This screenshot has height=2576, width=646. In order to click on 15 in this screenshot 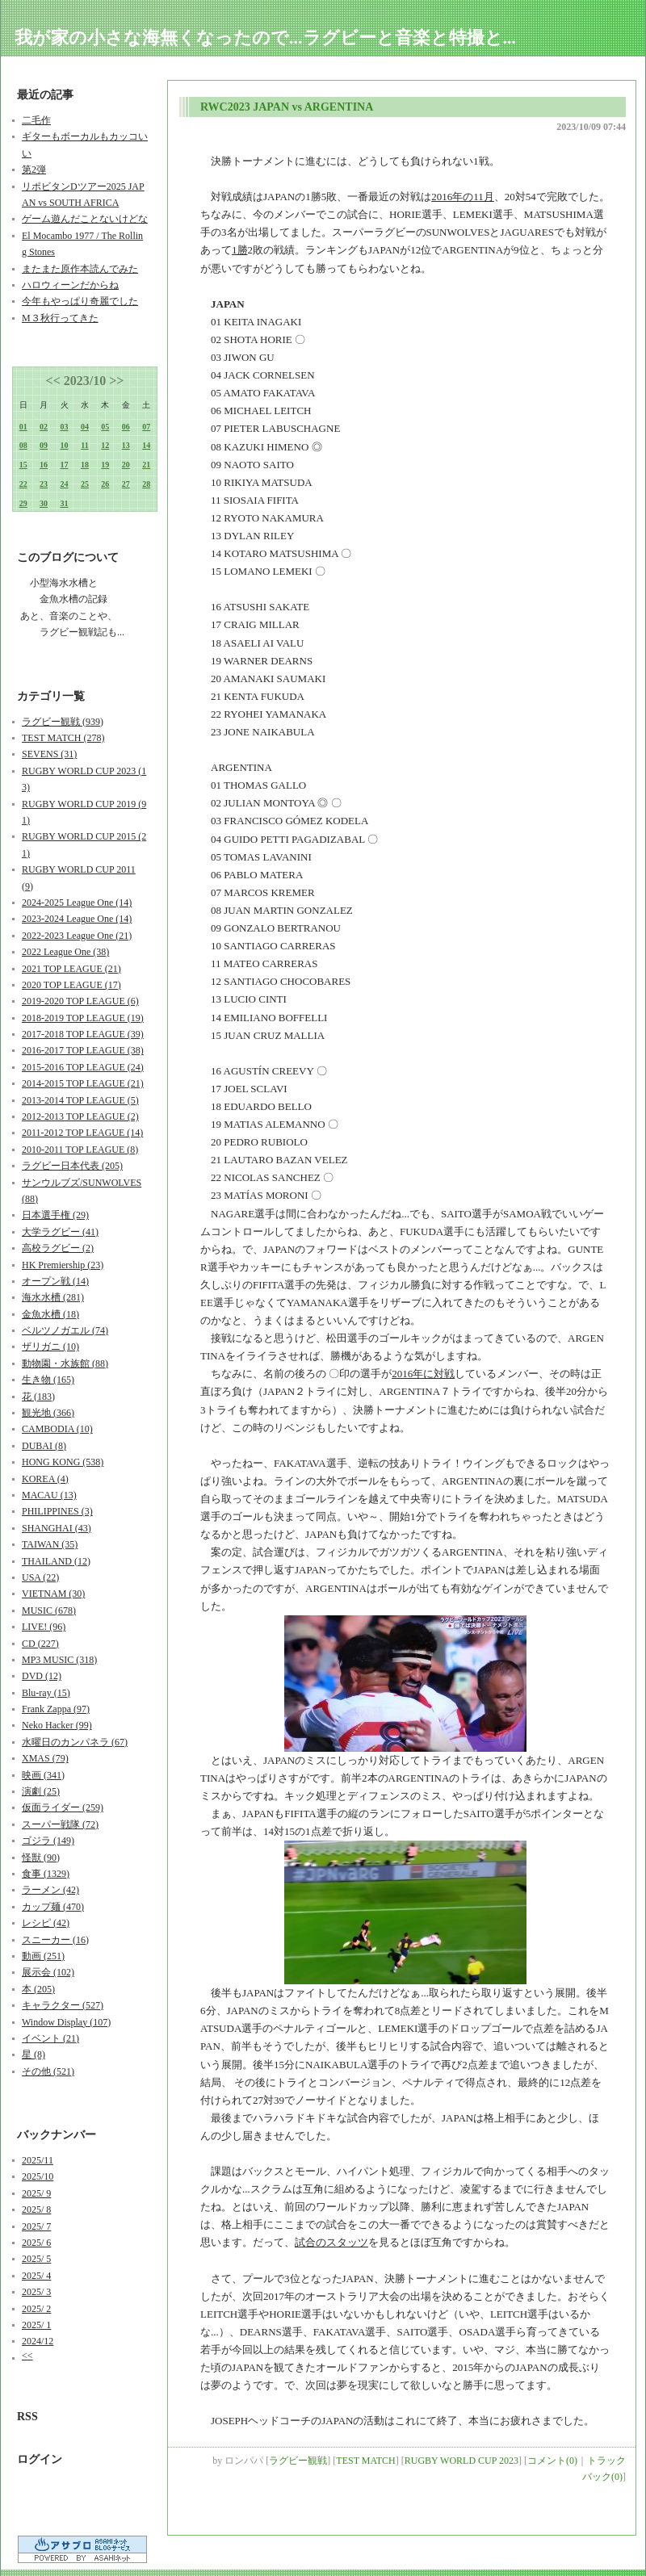, I will do `click(23, 464)`.